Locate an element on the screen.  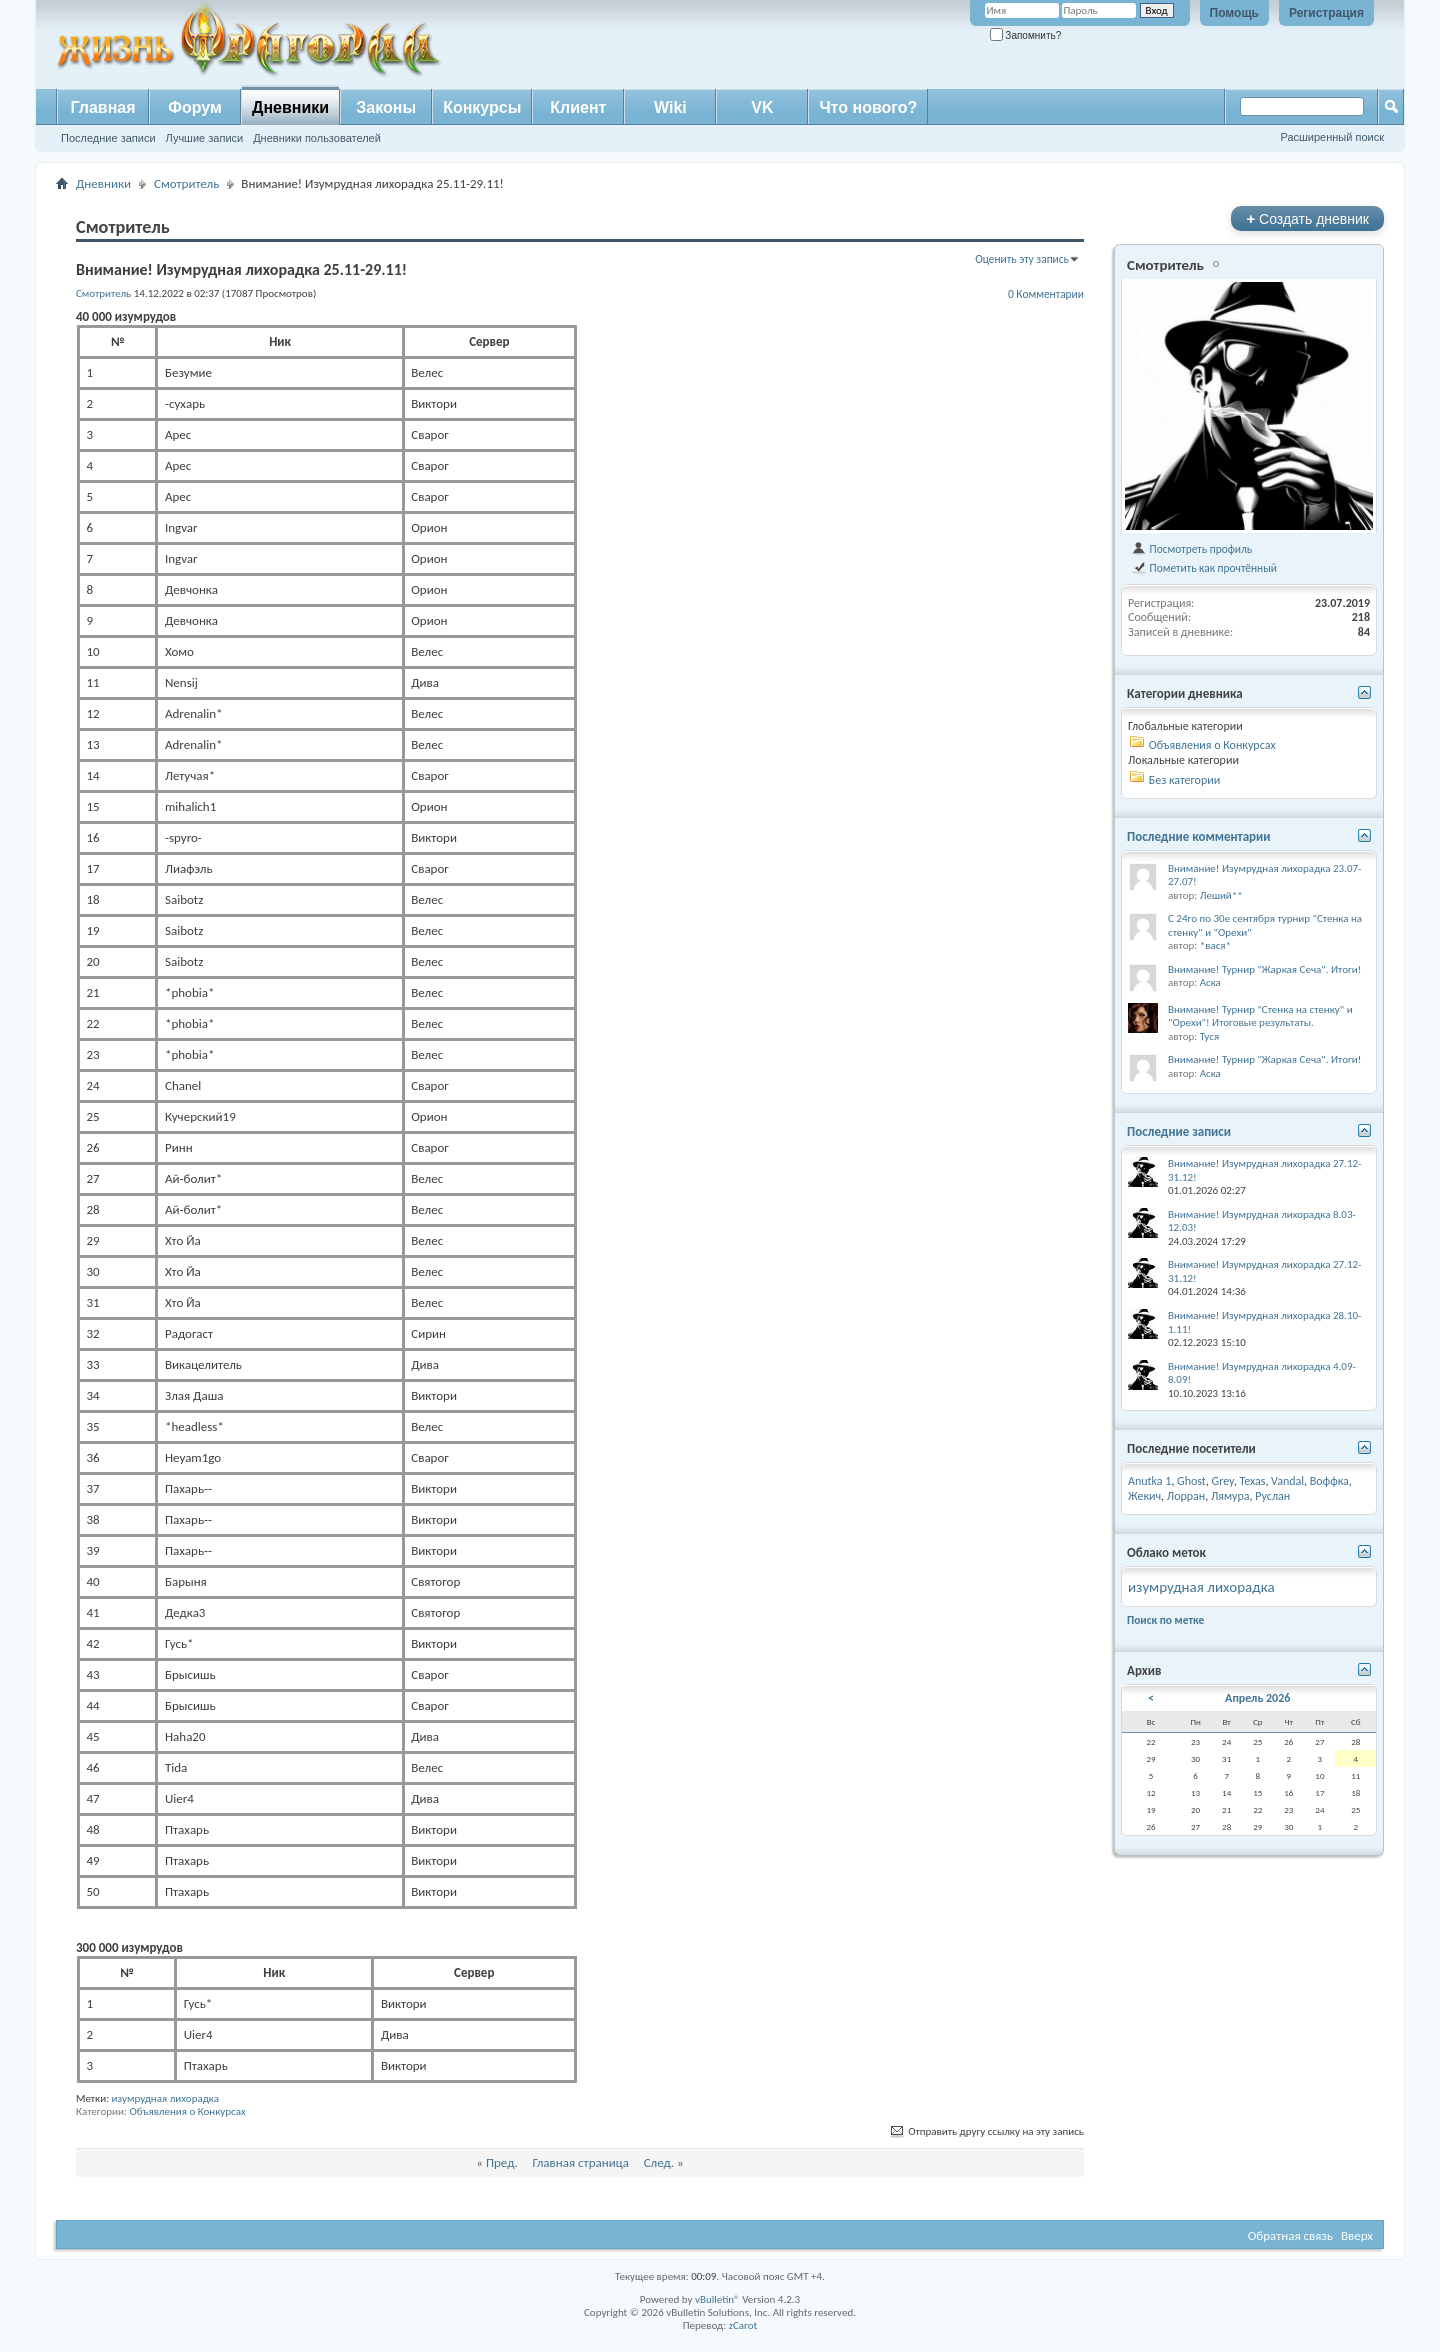
Апрель 2026 is located at coordinates (1257, 1698).